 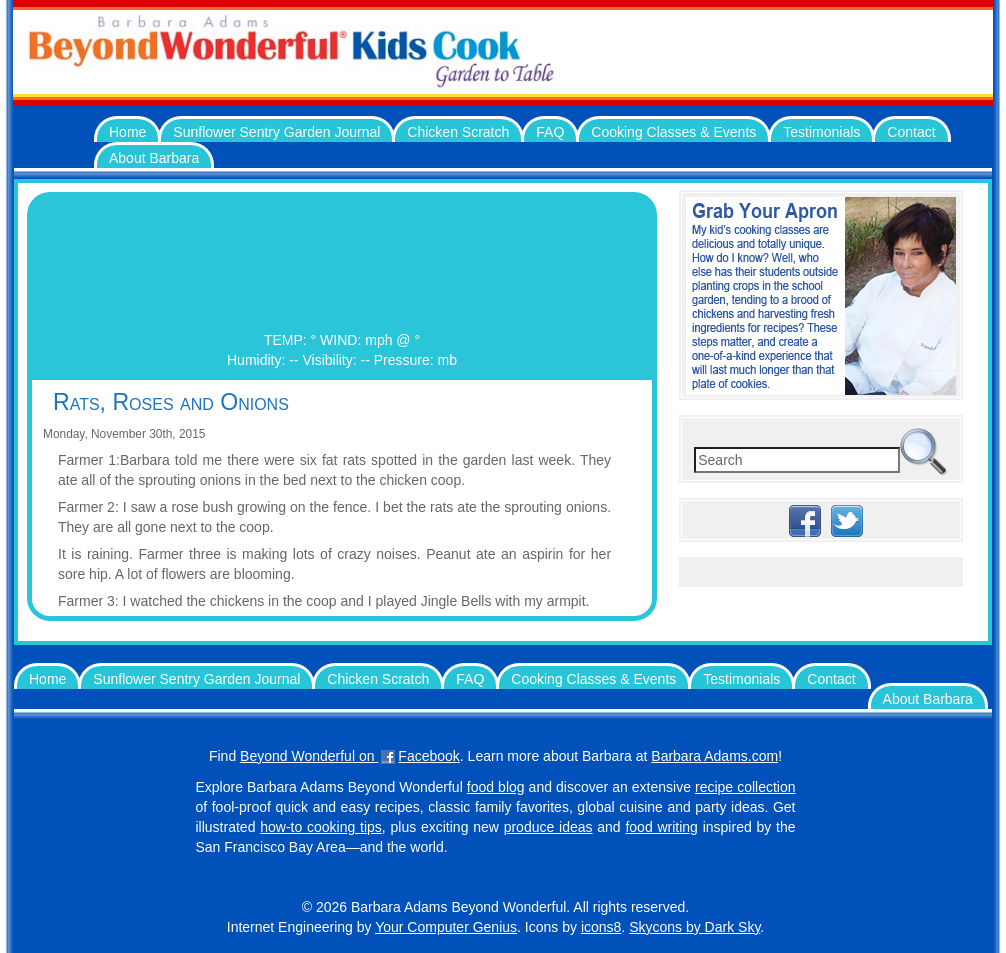 What do you see at coordinates (154, 158) in the screenshot?
I see `About Barbara` at bounding box center [154, 158].